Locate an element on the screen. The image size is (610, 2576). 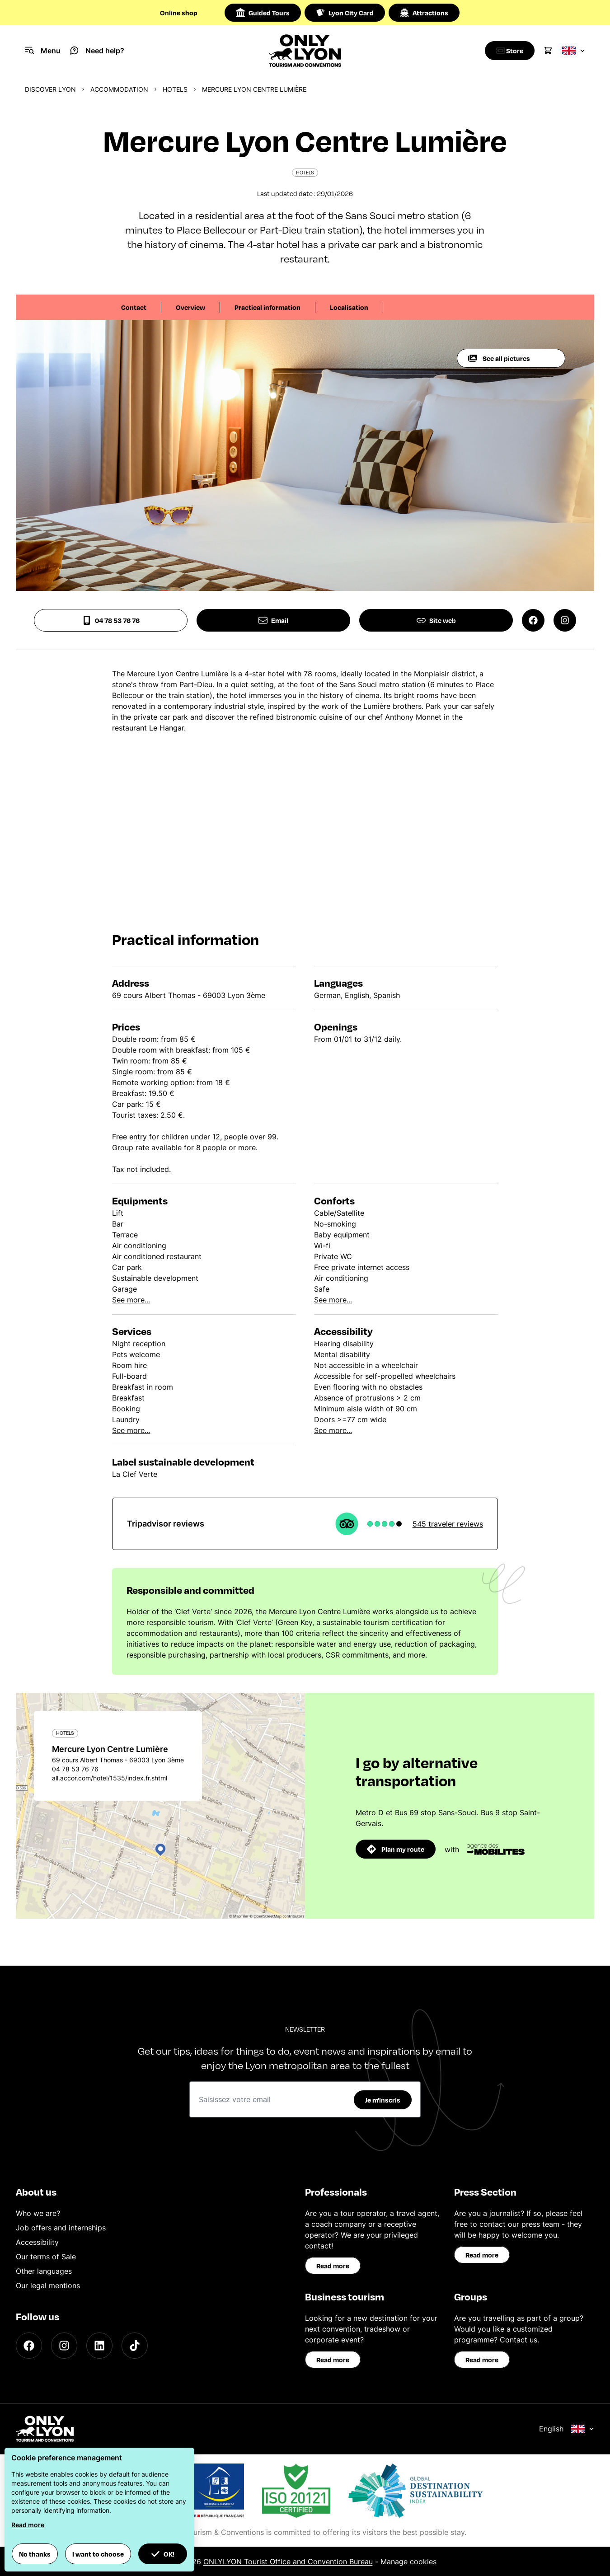
ONLYLYON Tourist Office and Convention Bureau is located at coordinates (288, 2561).